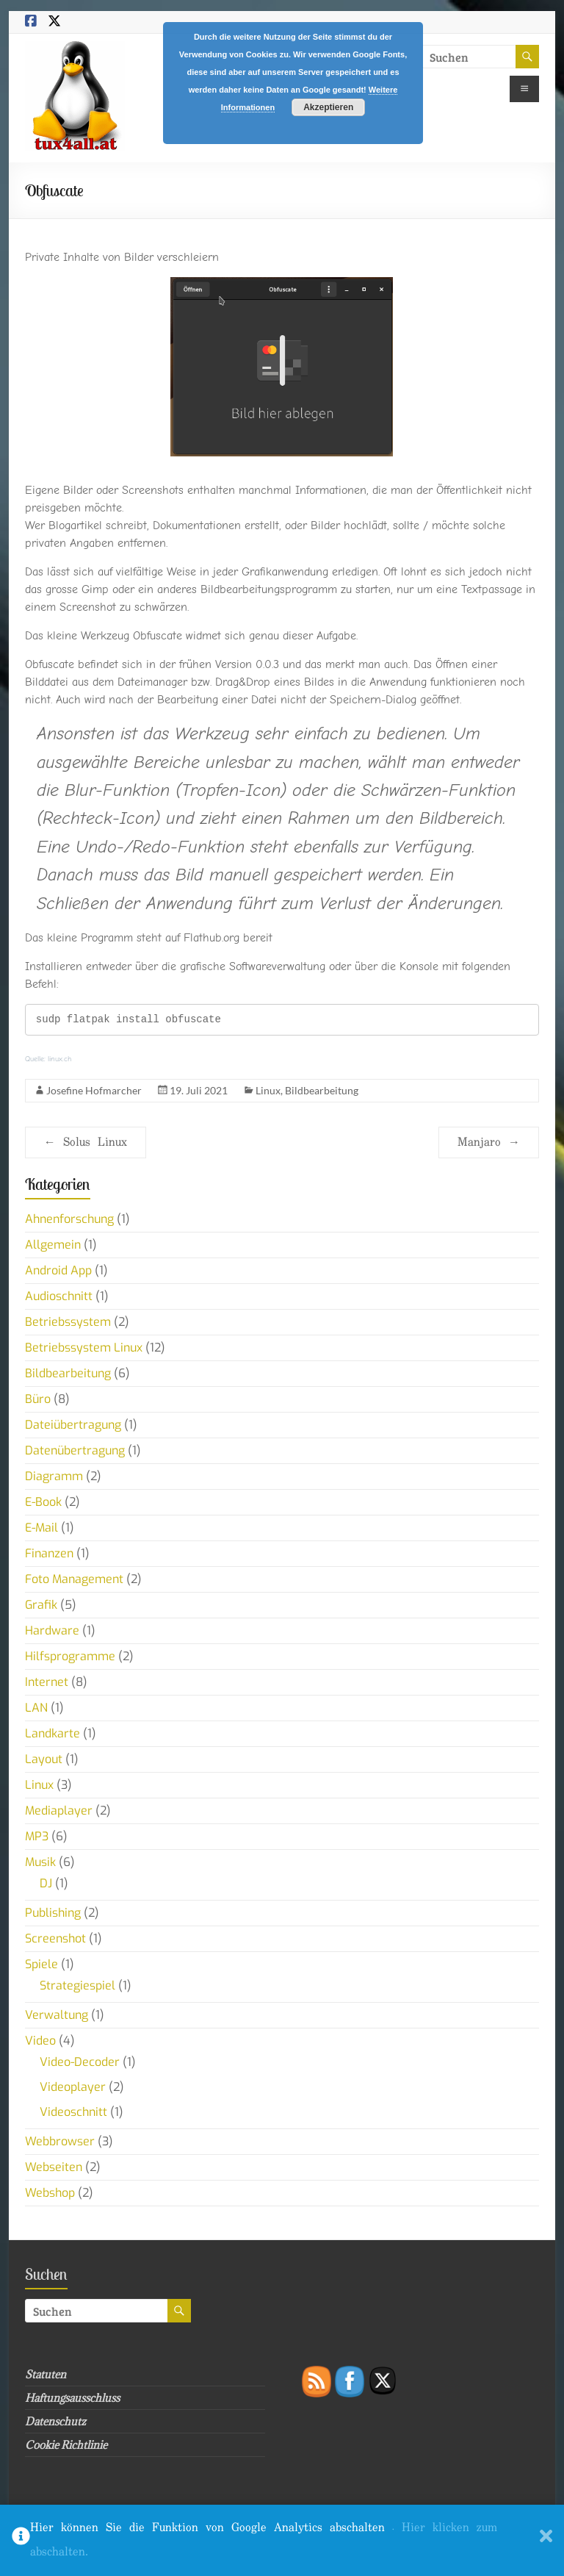 Image resolution: width=564 pixels, height=2576 pixels. Describe the element at coordinates (46, 1883) in the screenshot. I see `DJ` at that location.